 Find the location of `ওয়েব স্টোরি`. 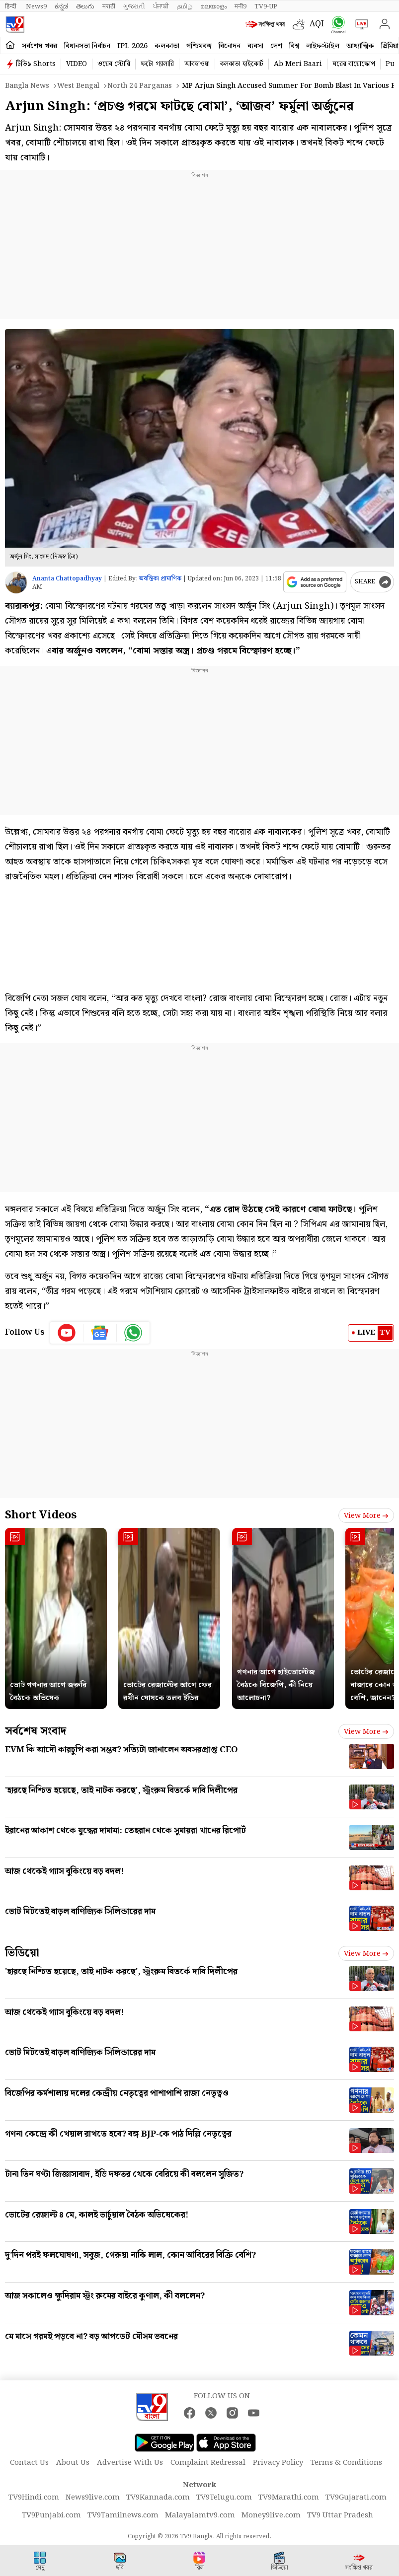

ওয়েব স্টোরি is located at coordinates (113, 64).